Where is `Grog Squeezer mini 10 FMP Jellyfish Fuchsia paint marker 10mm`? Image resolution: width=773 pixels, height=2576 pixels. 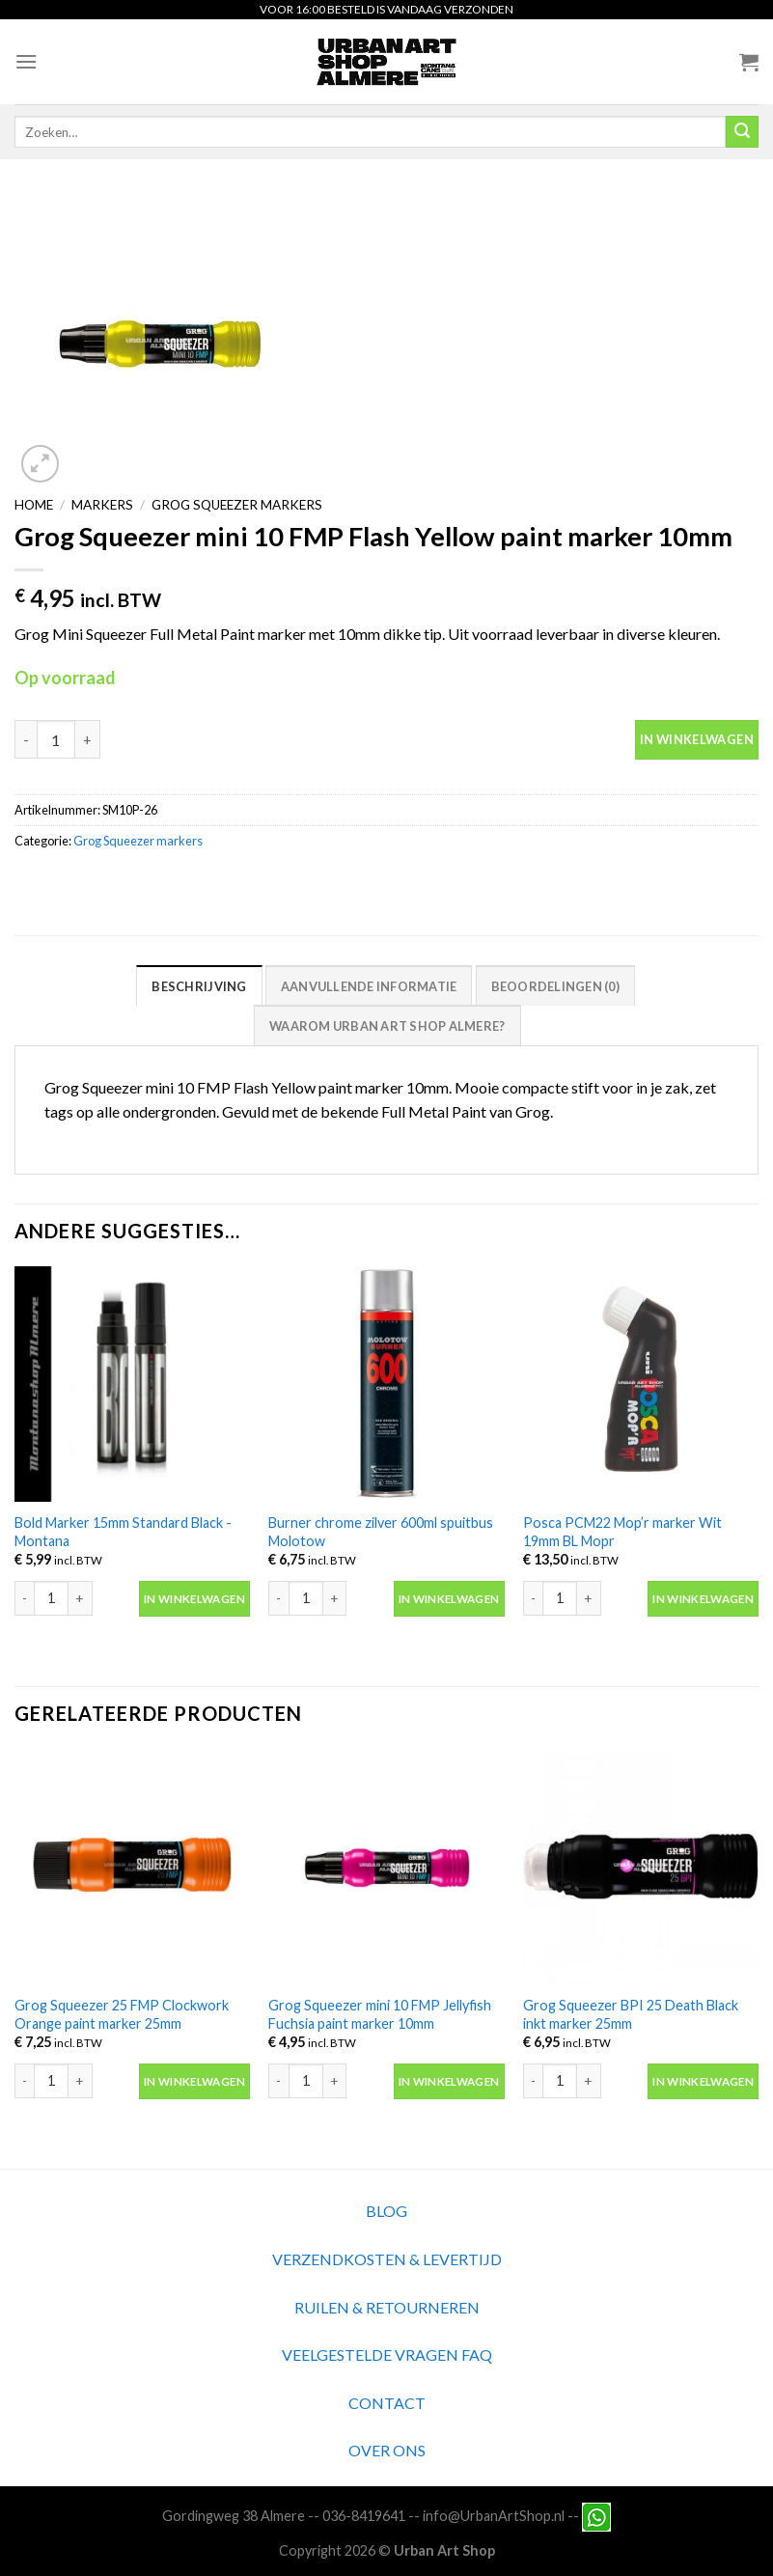
Grog Squeezer mini 10 FMP Jellyfish Fuchsia paint marker 10mm is located at coordinates (379, 2014).